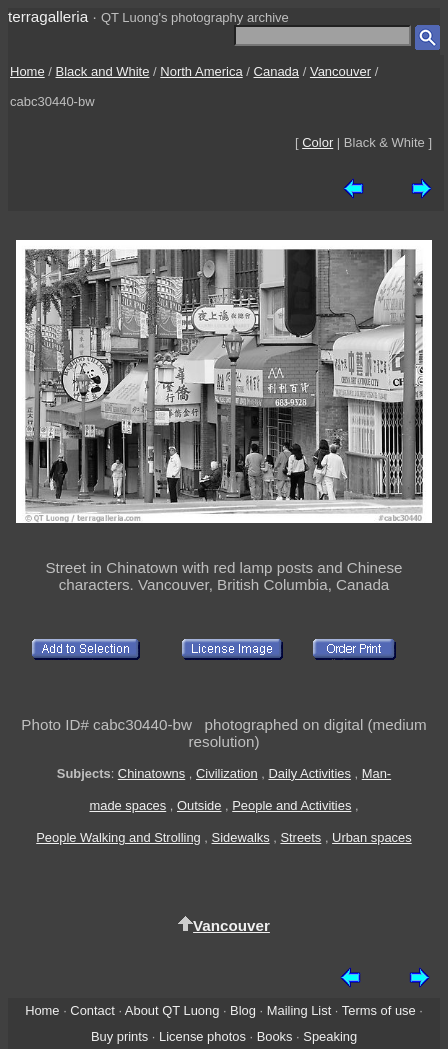 This screenshot has width=448, height=1049. I want to click on Books, so click(275, 1036).